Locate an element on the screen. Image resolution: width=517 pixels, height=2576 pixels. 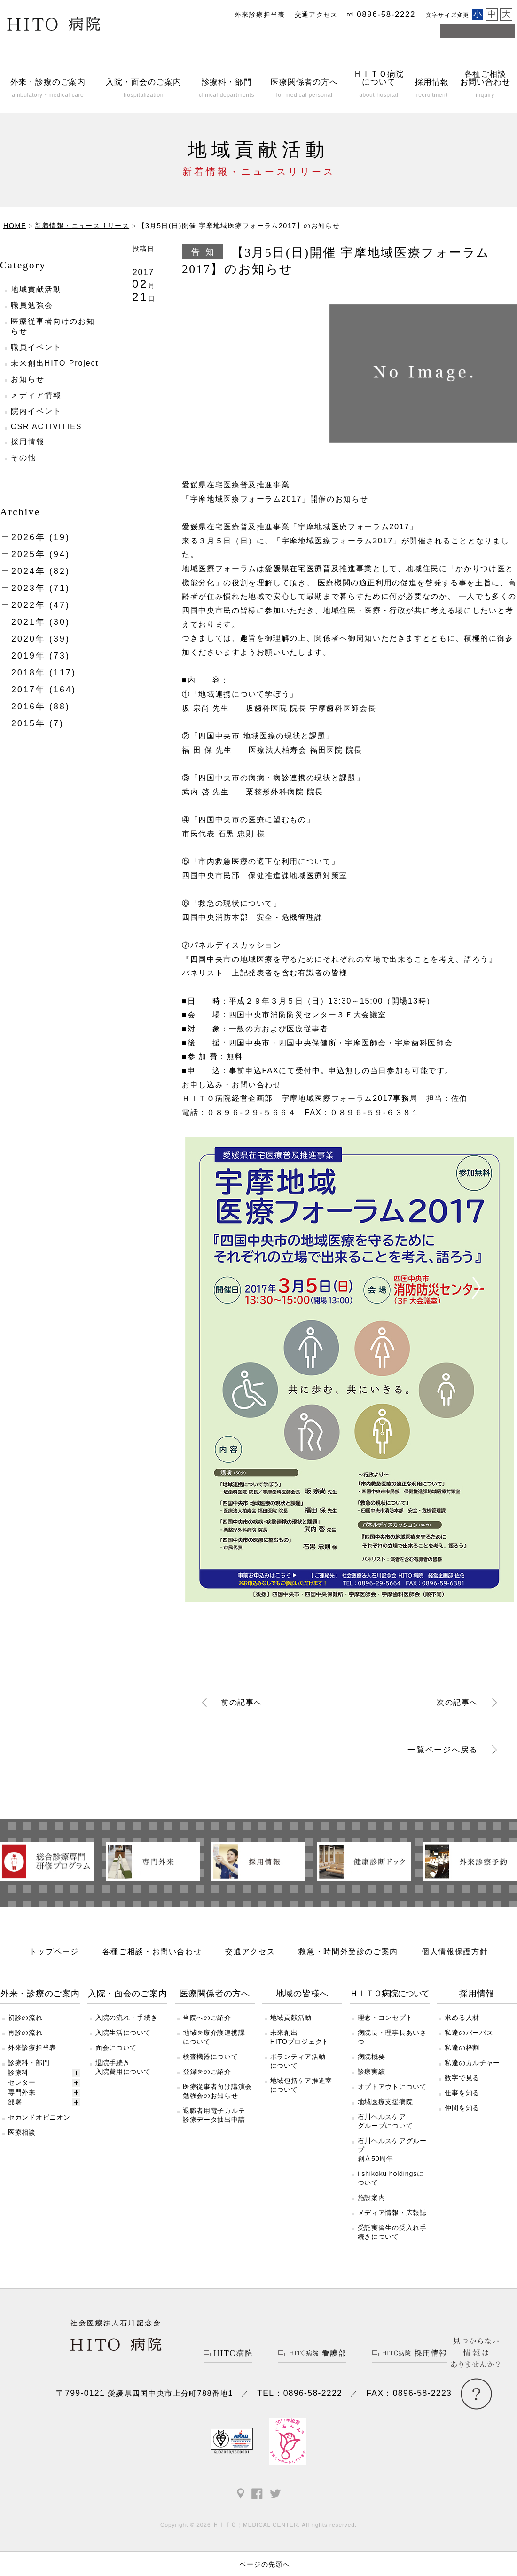
仕事を知る is located at coordinates (462, 2093).